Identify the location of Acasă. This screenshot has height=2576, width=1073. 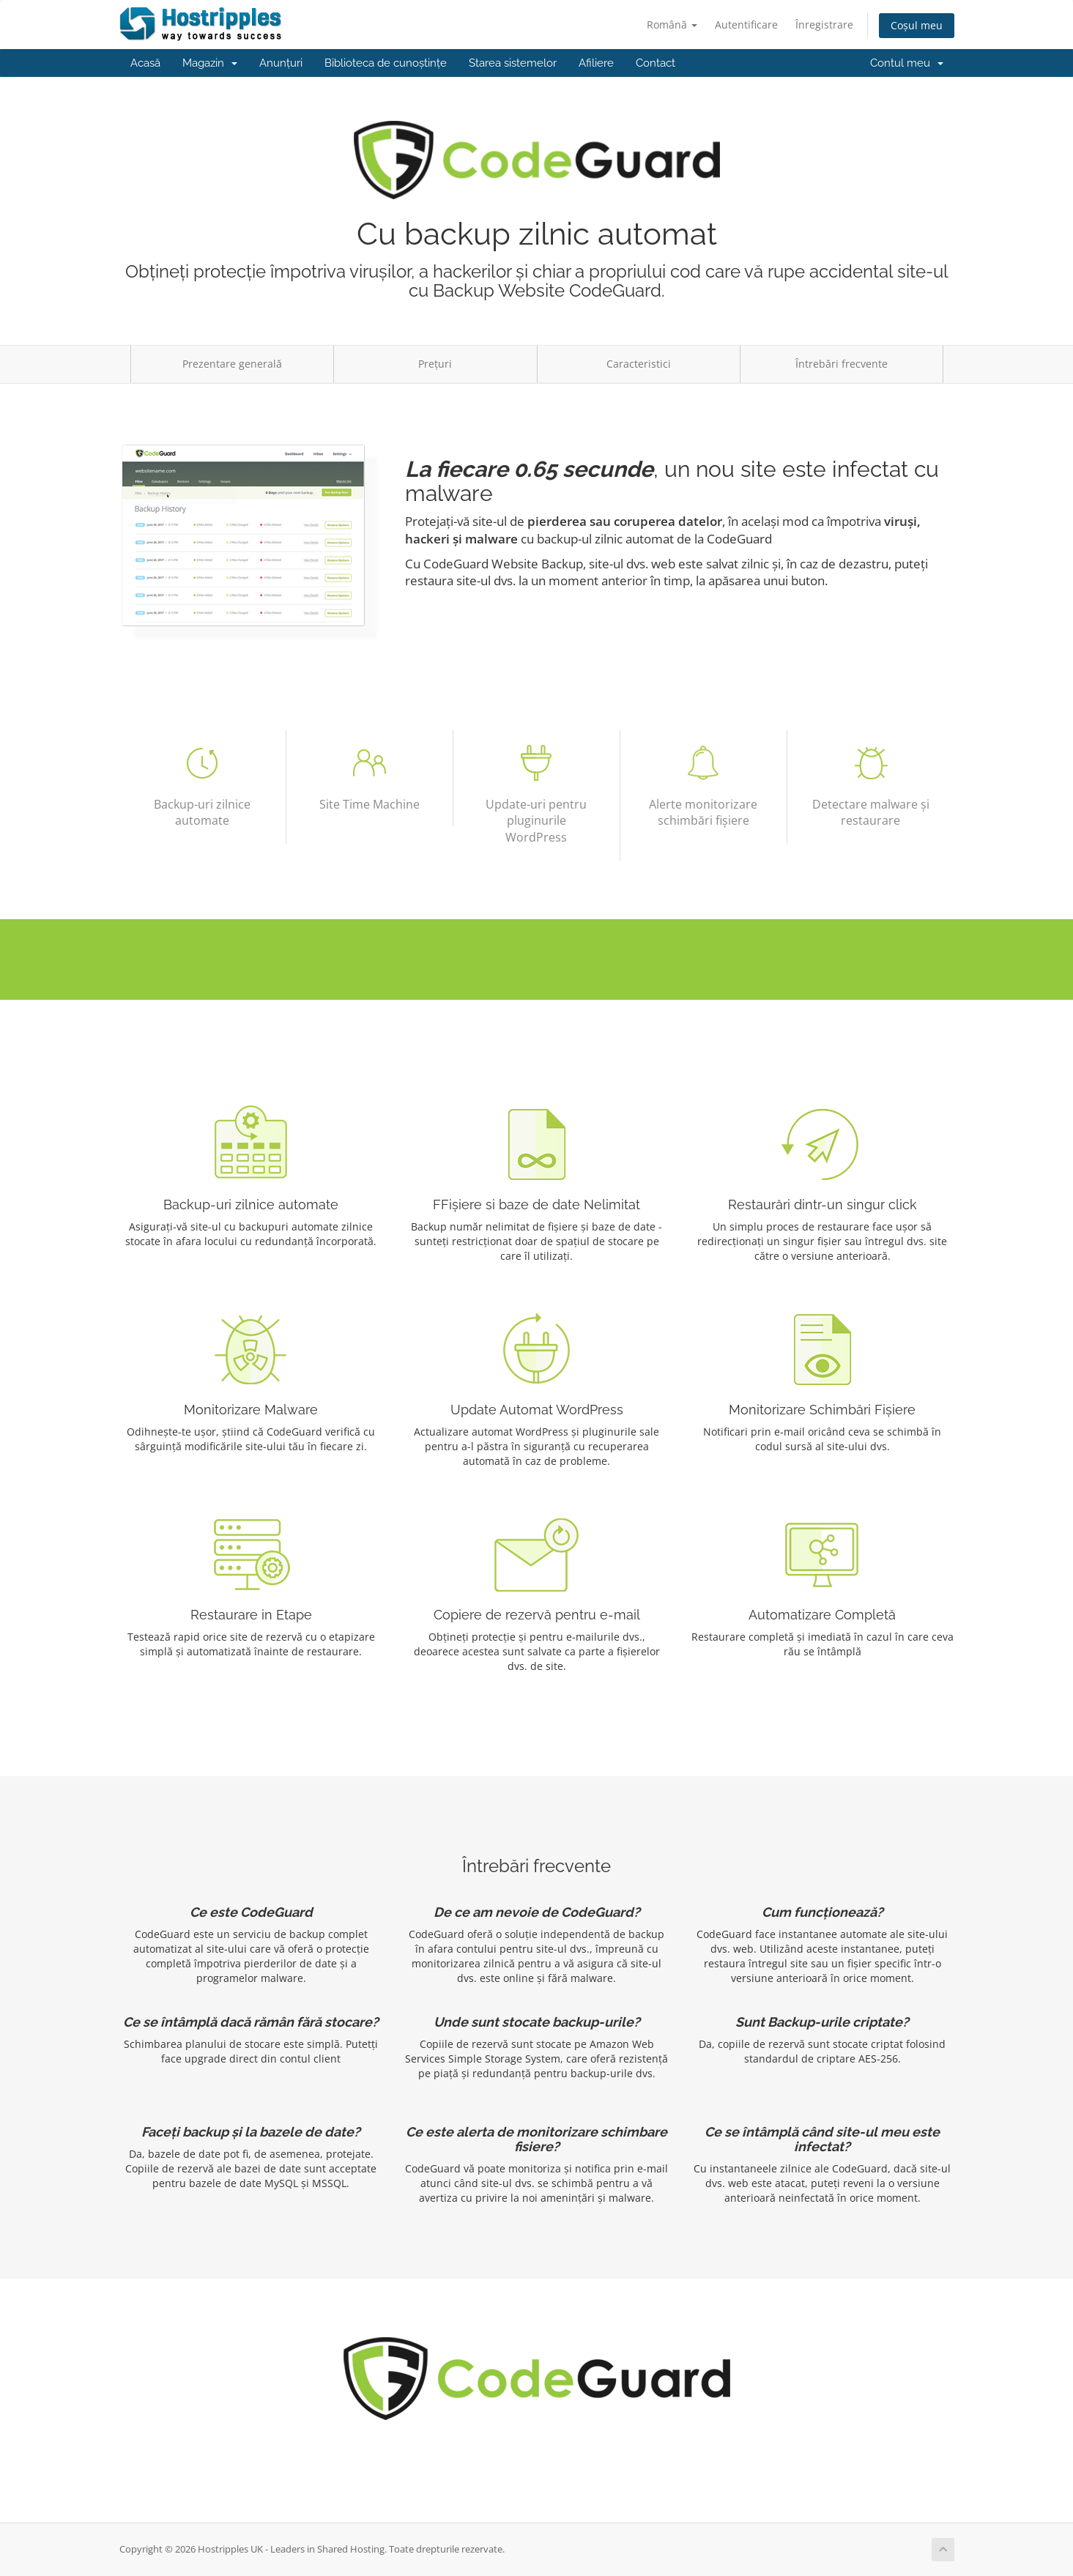
(145, 63).